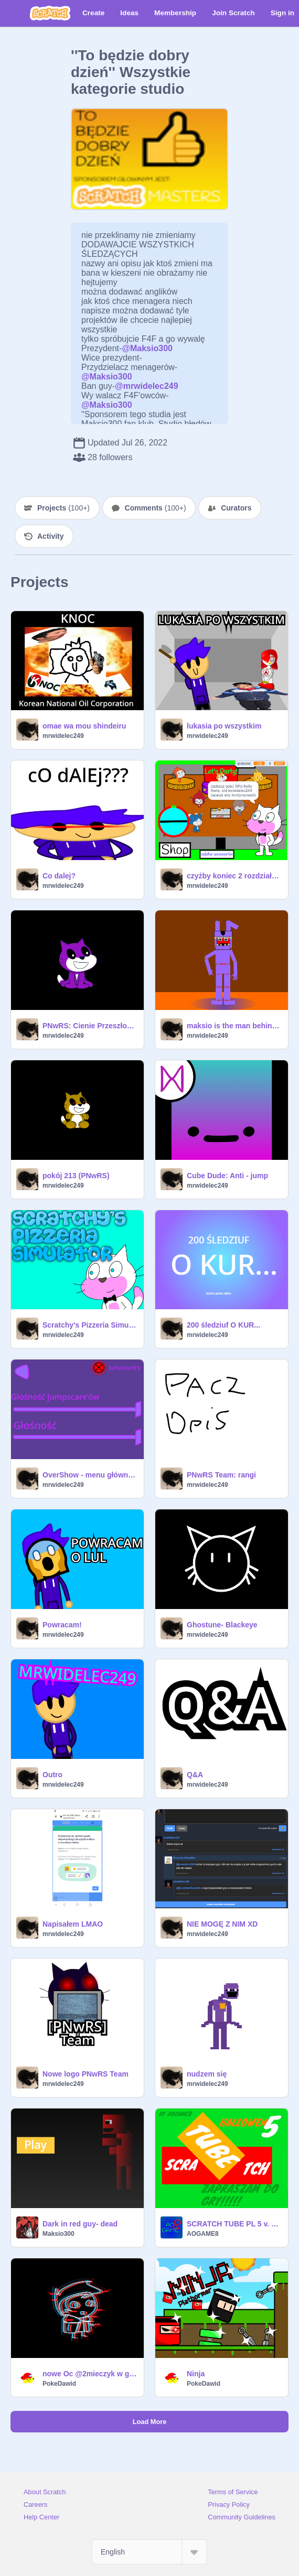 The width and height of the screenshot is (299, 2576). Describe the element at coordinates (234, 1025) in the screenshot. I see `maksio is the man behind the slaughter` at that location.